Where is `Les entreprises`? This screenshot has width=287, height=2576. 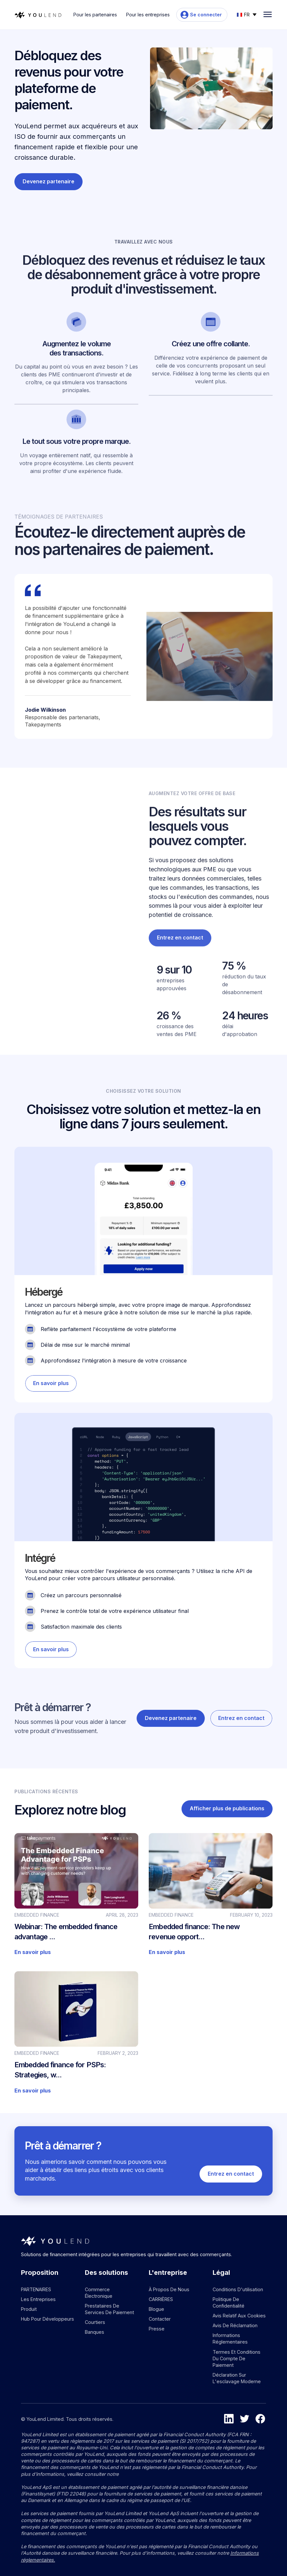
Les entreprises is located at coordinates (38, 2299).